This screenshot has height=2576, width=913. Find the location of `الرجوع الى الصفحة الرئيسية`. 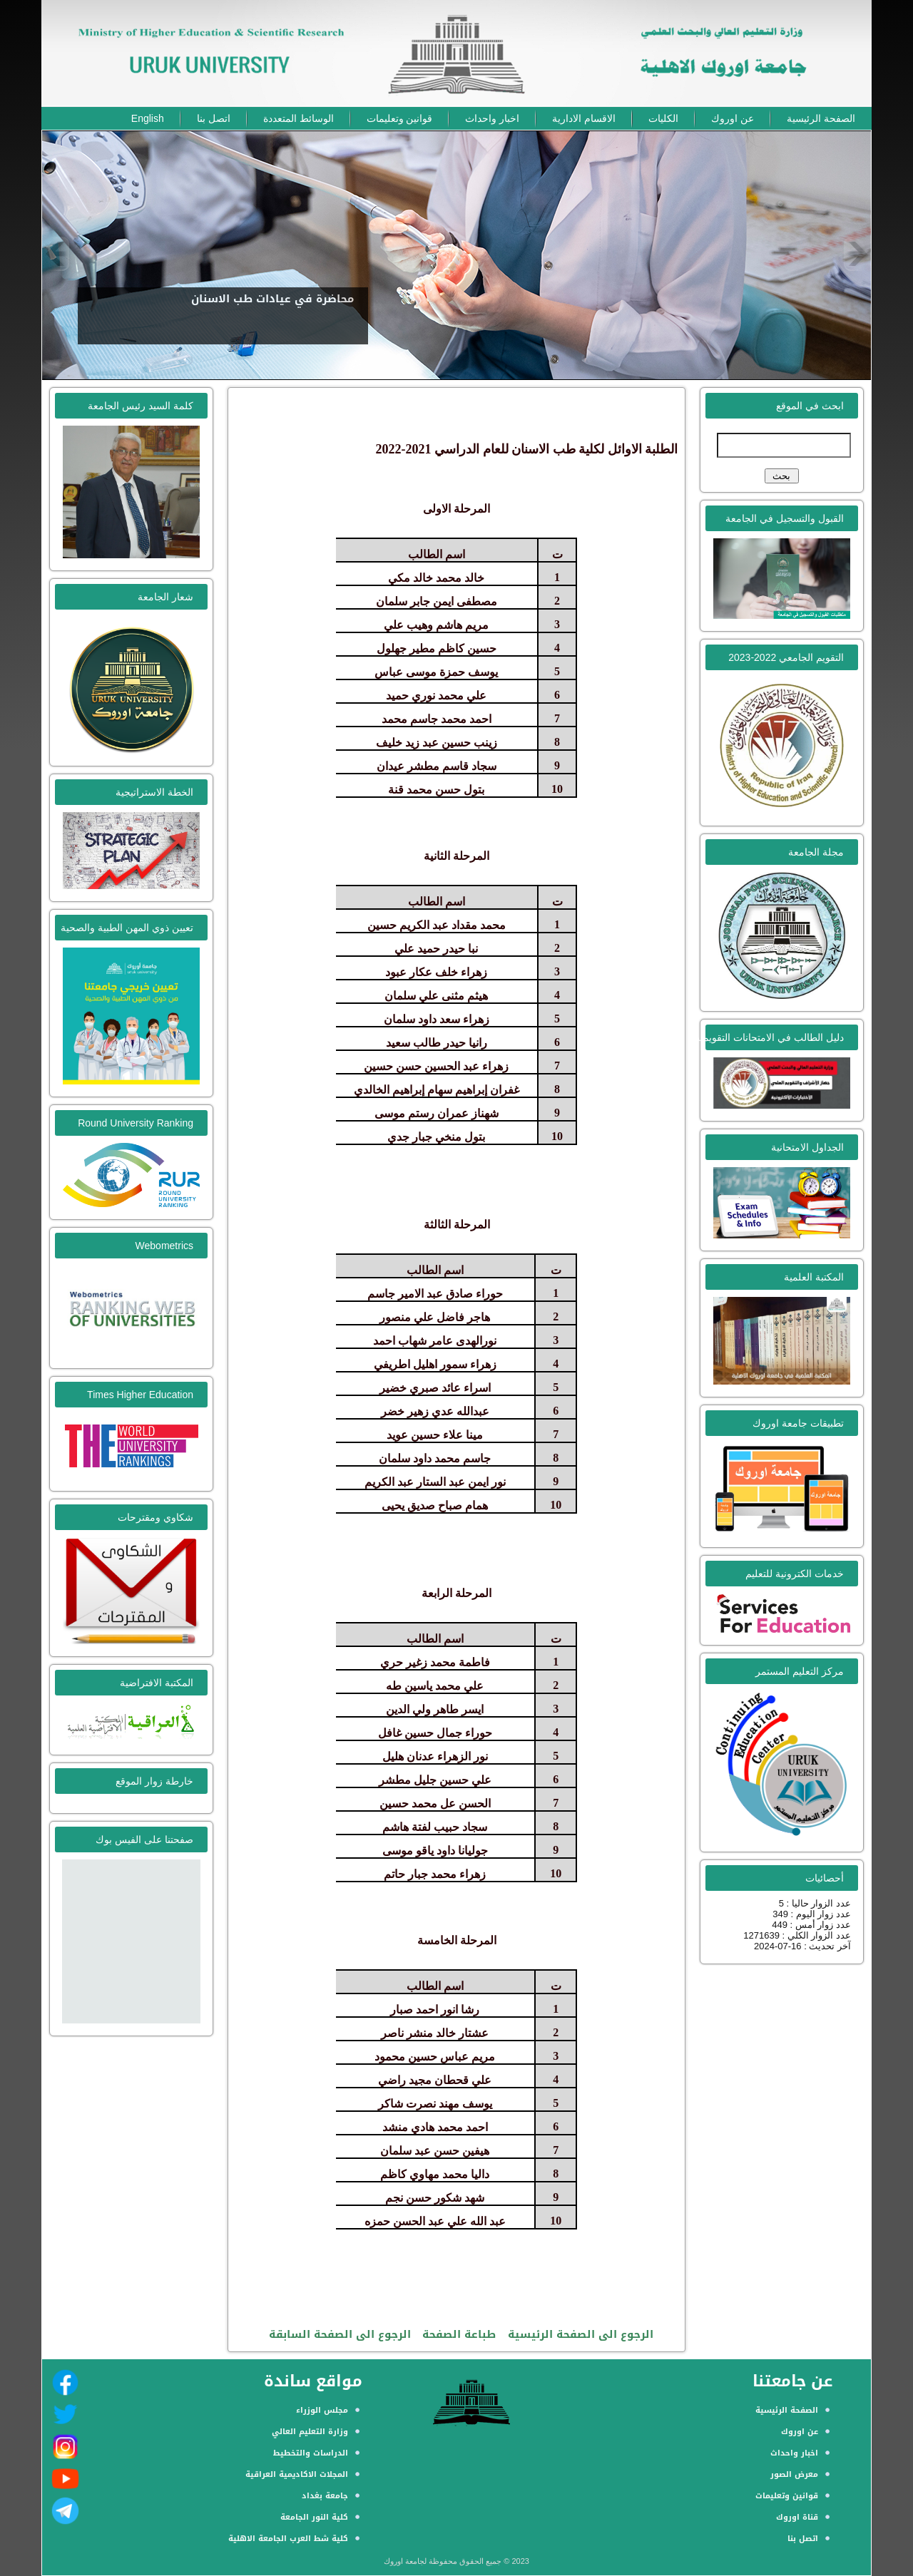

الرجوع الى الصفحة الرئيسية is located at coordinates (580, 2334).